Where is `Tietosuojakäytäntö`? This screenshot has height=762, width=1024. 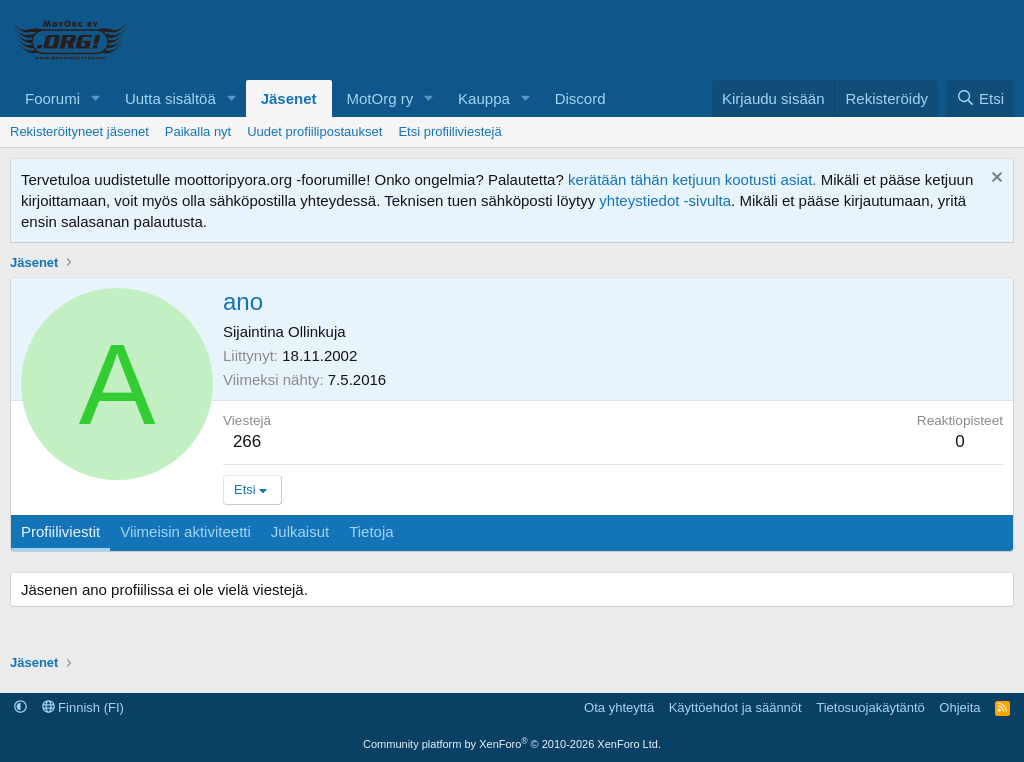 Tietosuojakäytäntö is located at coordinates (870, 707).